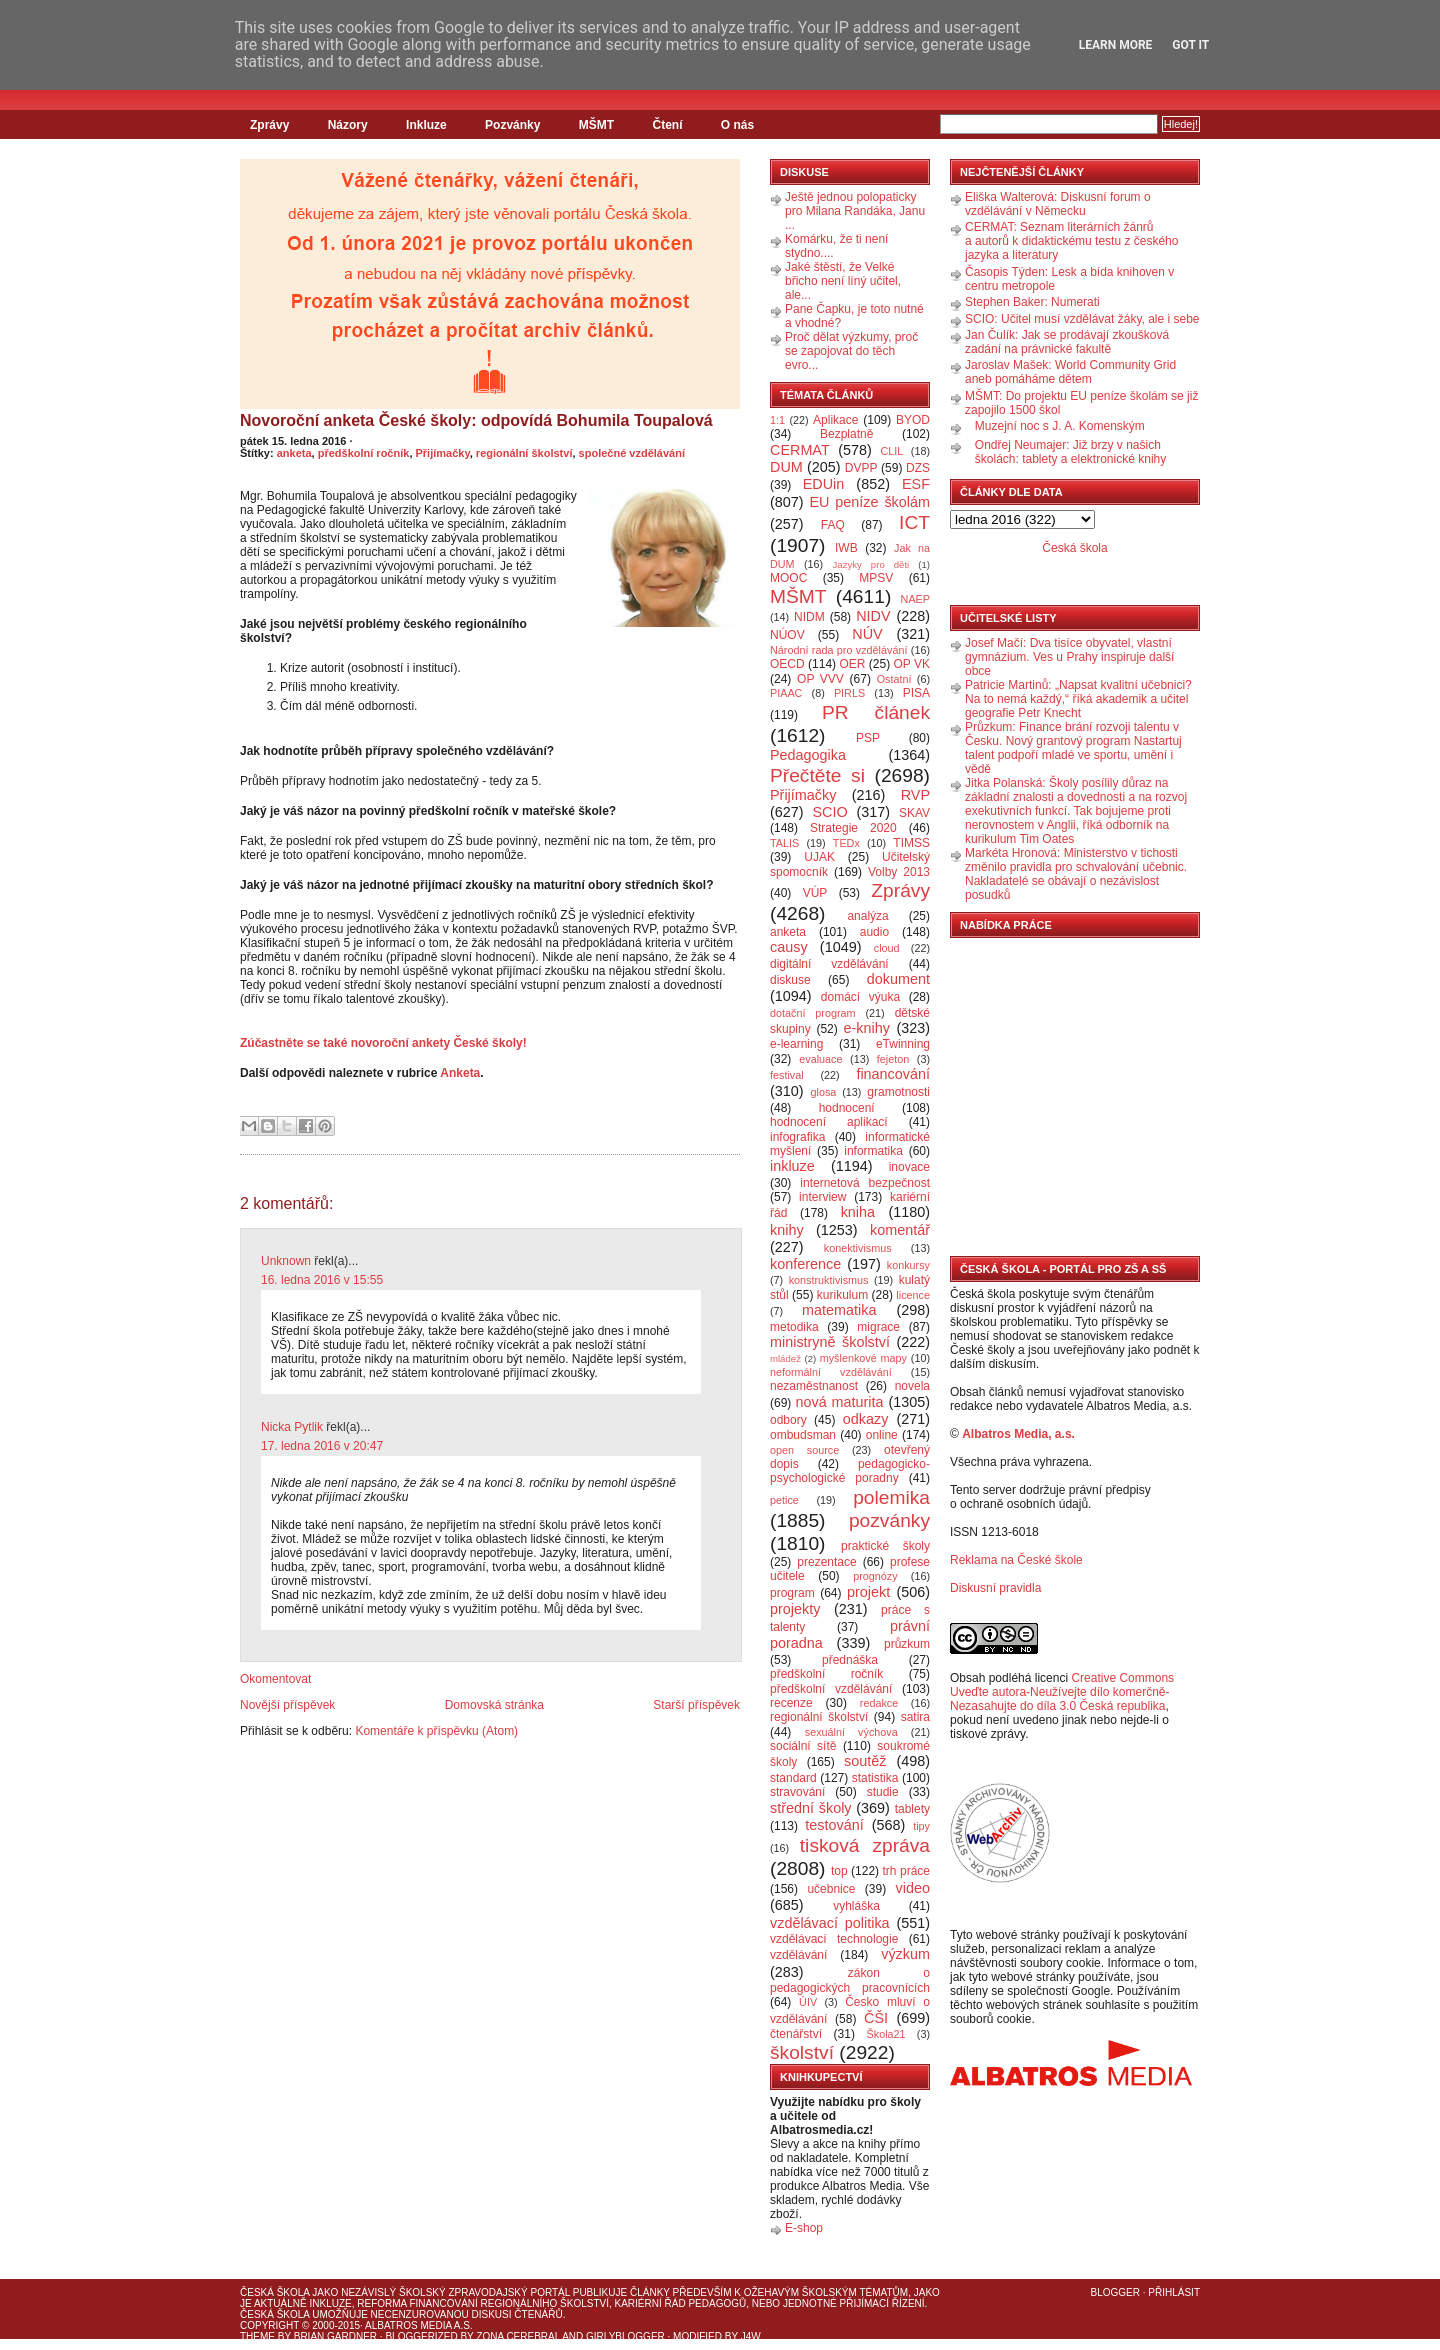  What do you see at coordinates (824, 484) in the screenshot?
I see `EDUin` at bounding box center [824, 484].